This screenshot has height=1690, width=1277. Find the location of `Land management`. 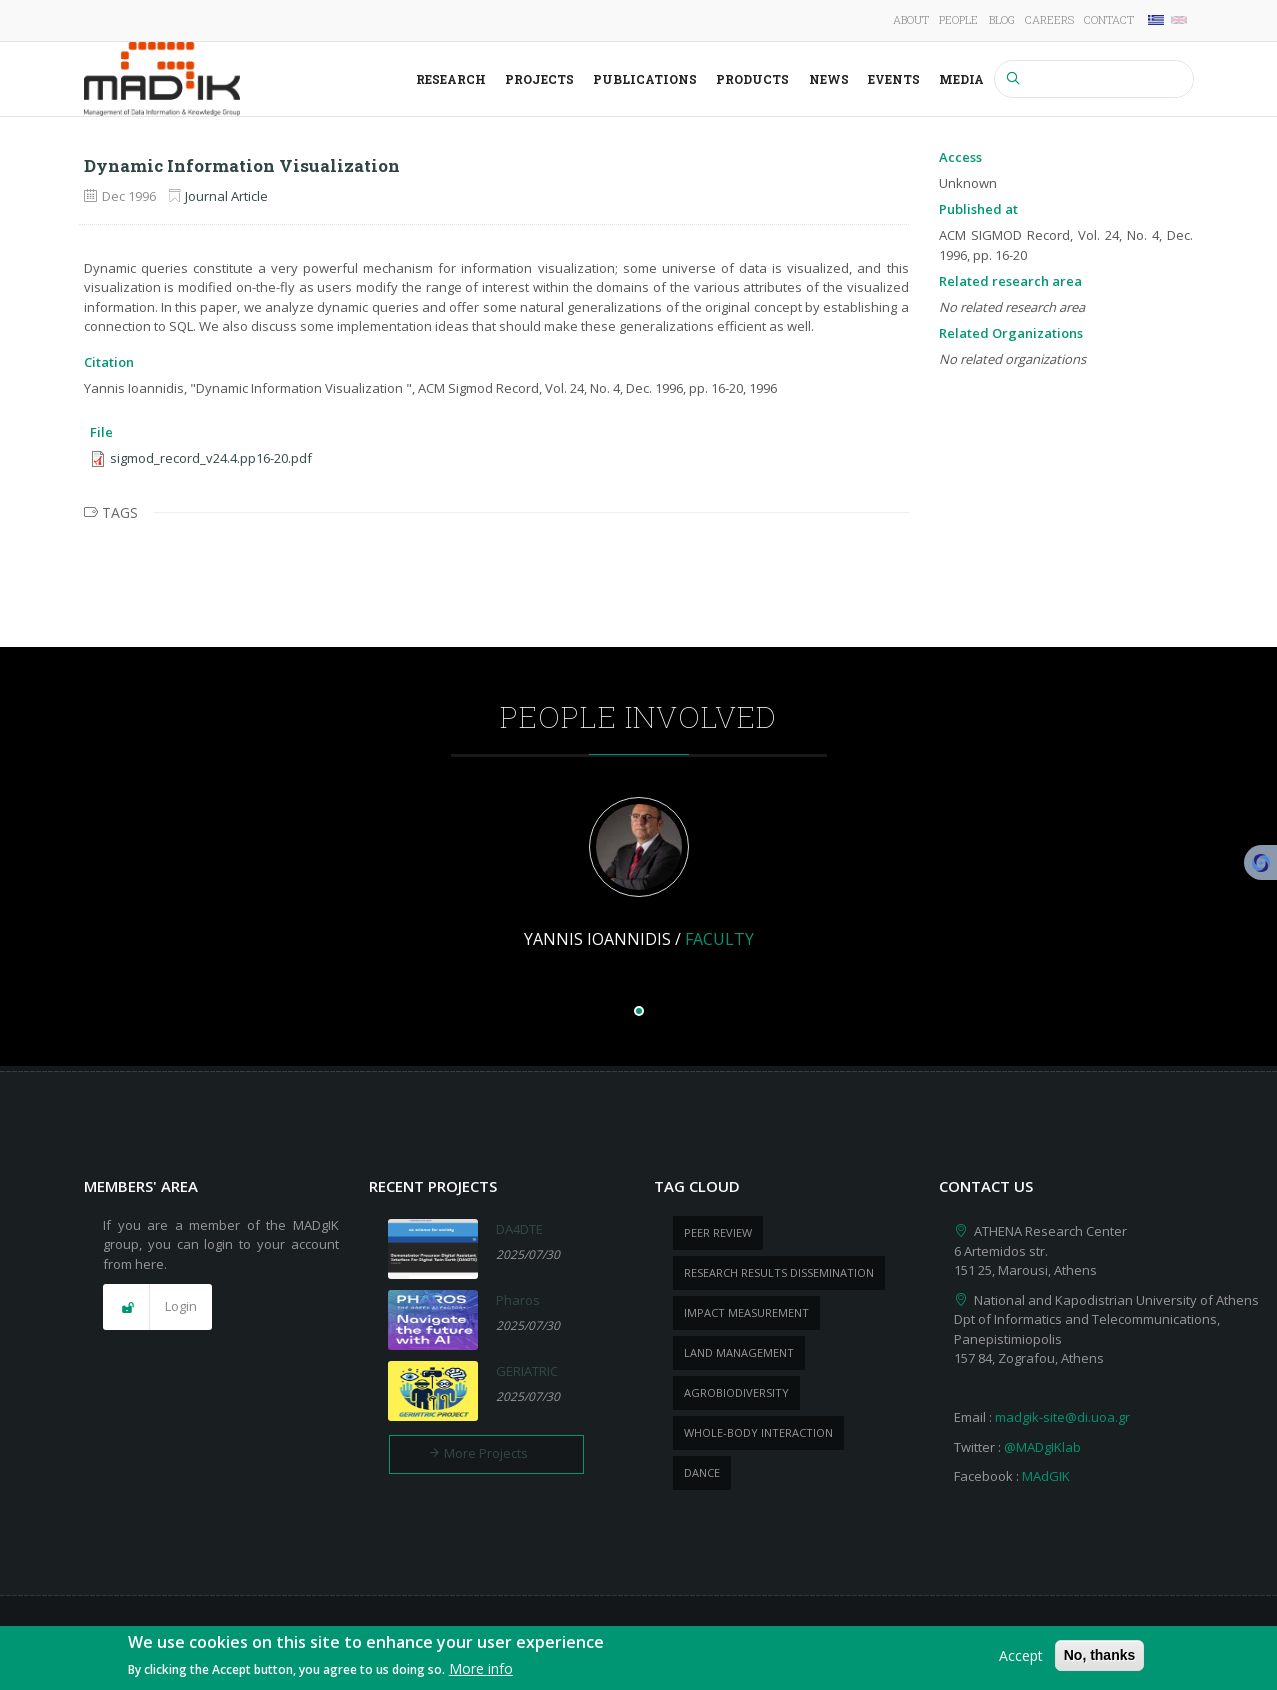

Land management is located at coordinates (739, 1352).